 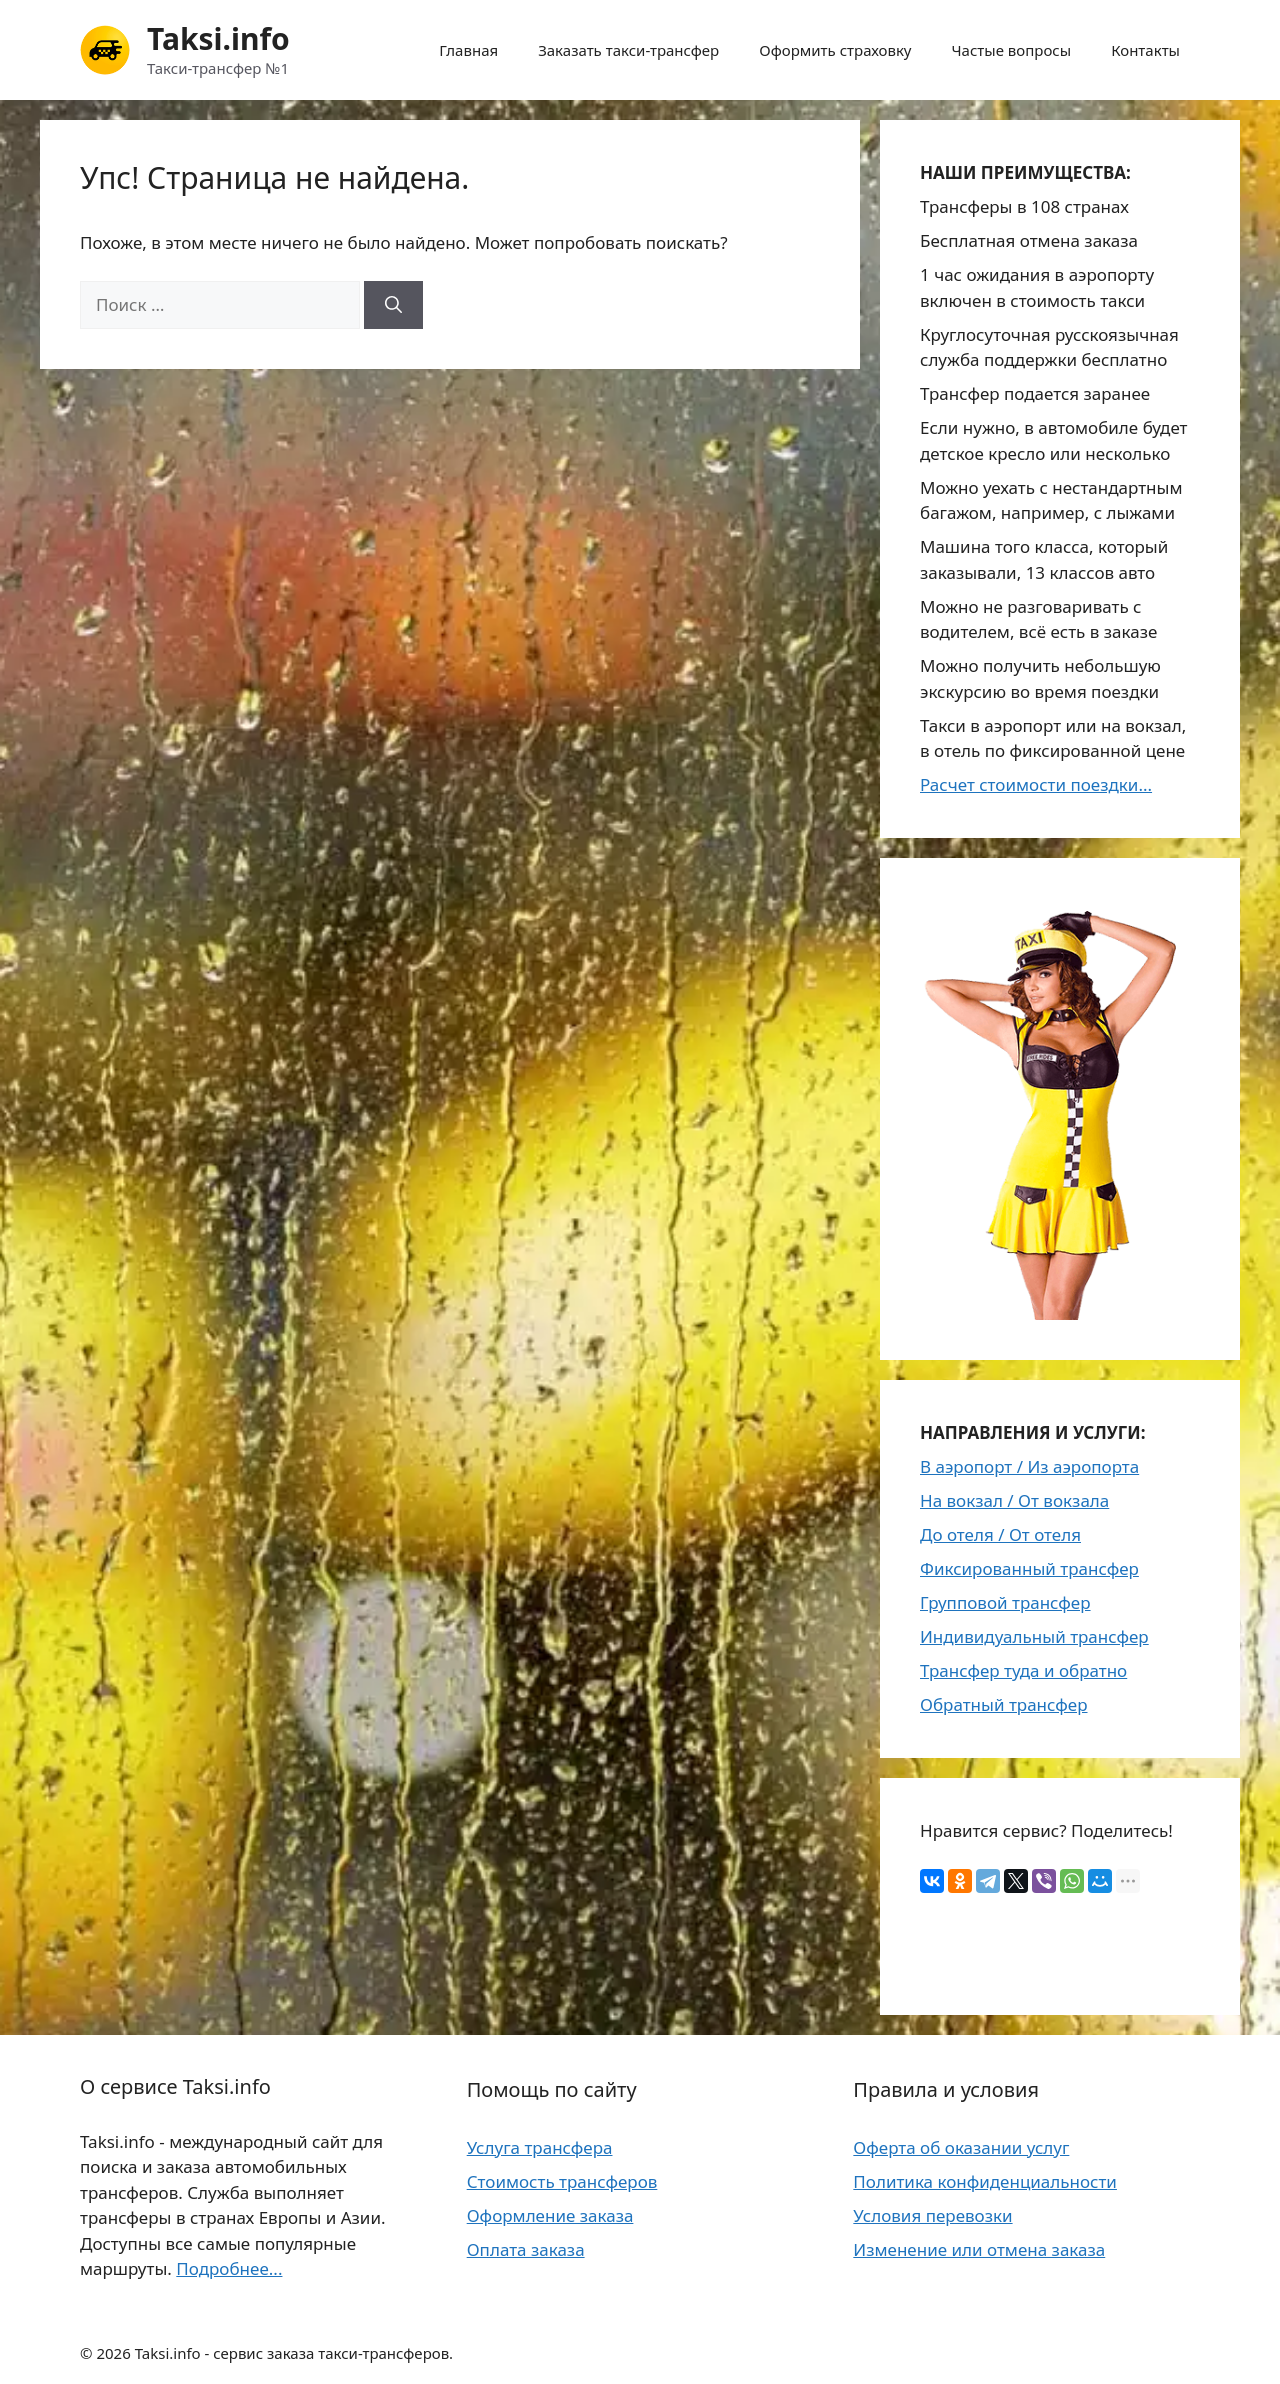 What do you see at coordinates (1029, 1466) in the screenshot?
I see `В аэропорт / Из аэропорта` at bounding box center [1029, 1466].